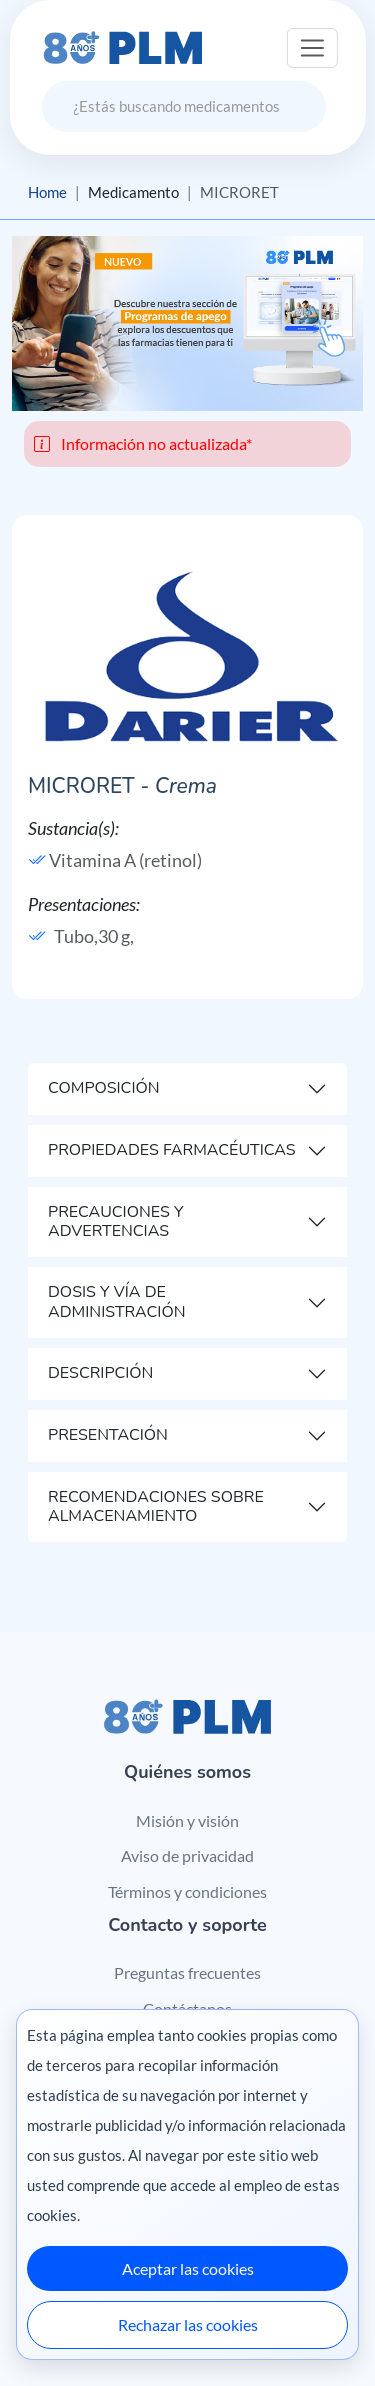 The height and width of the screenshot is (2386, 375). Describe the element at coordinates (187, 1891) in the screenshot. I see `Términos y condiciones` at that location.